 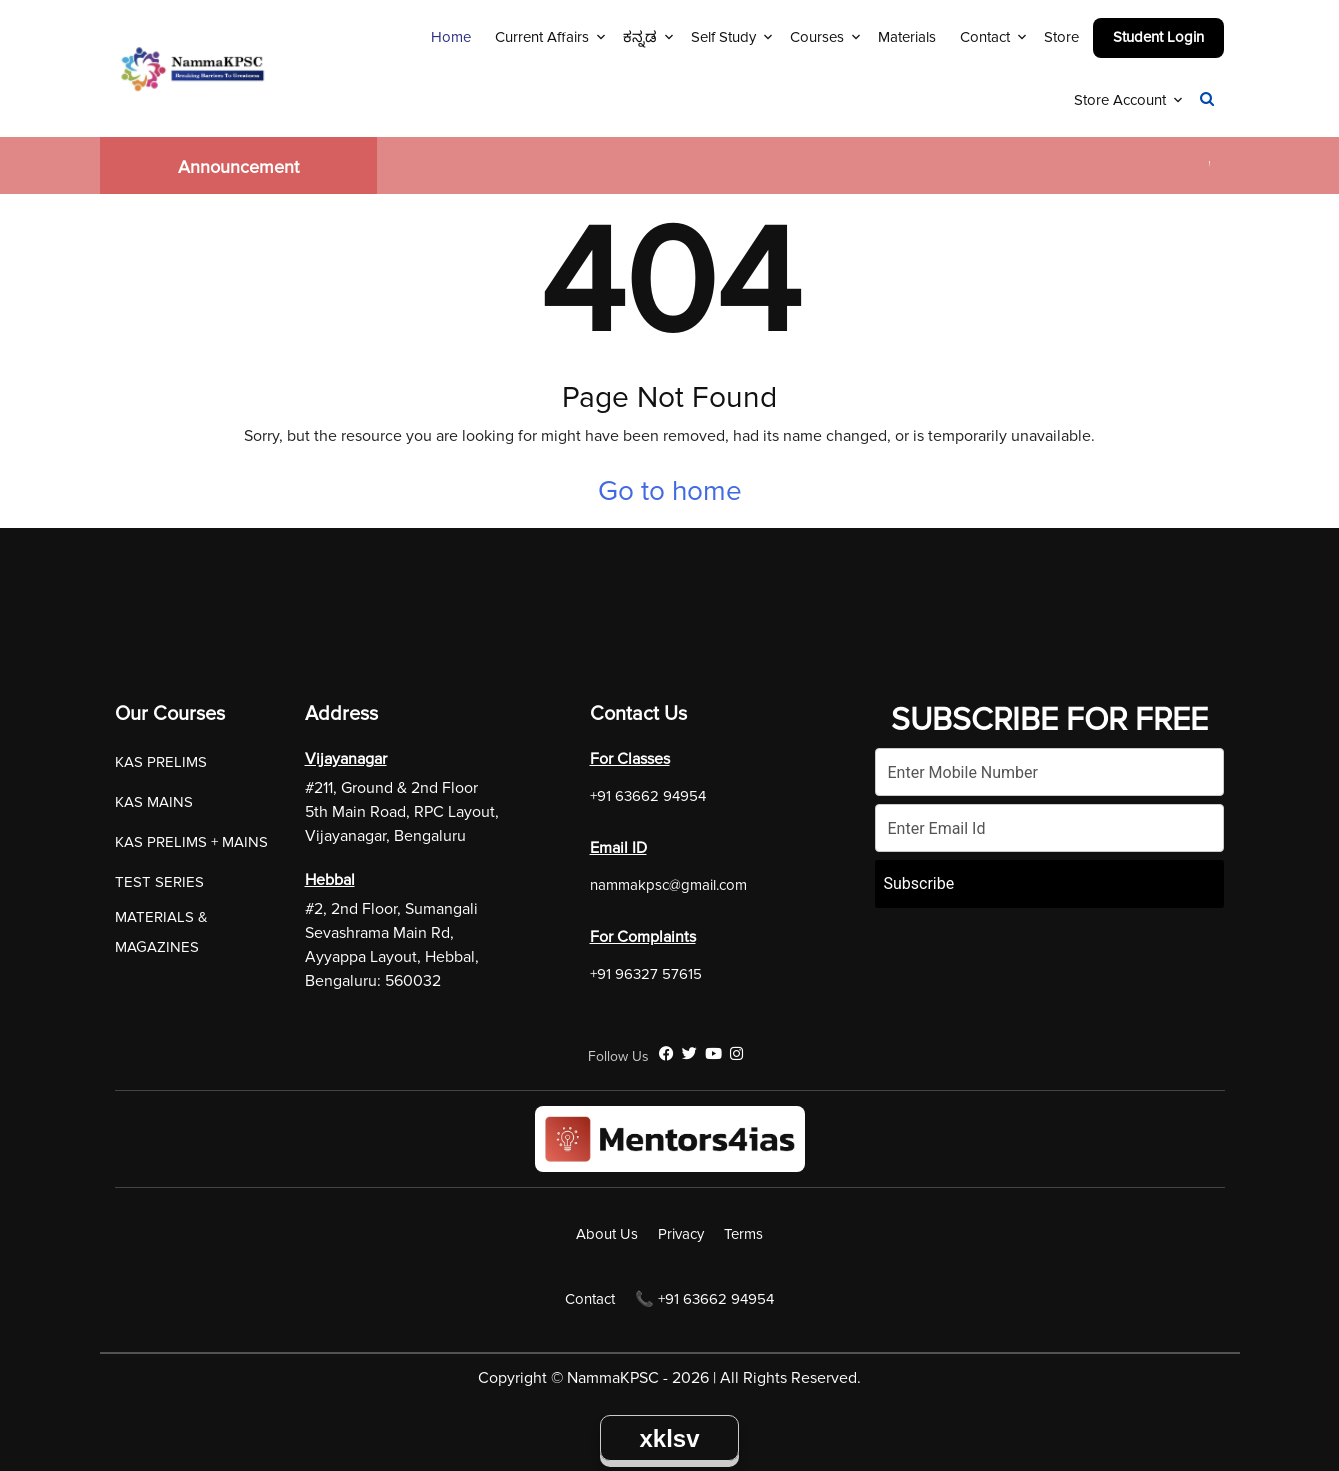 What do you see at coordinates (907, 37) in the screenshot?
I see `Materials` at bounding box center [907, 37].